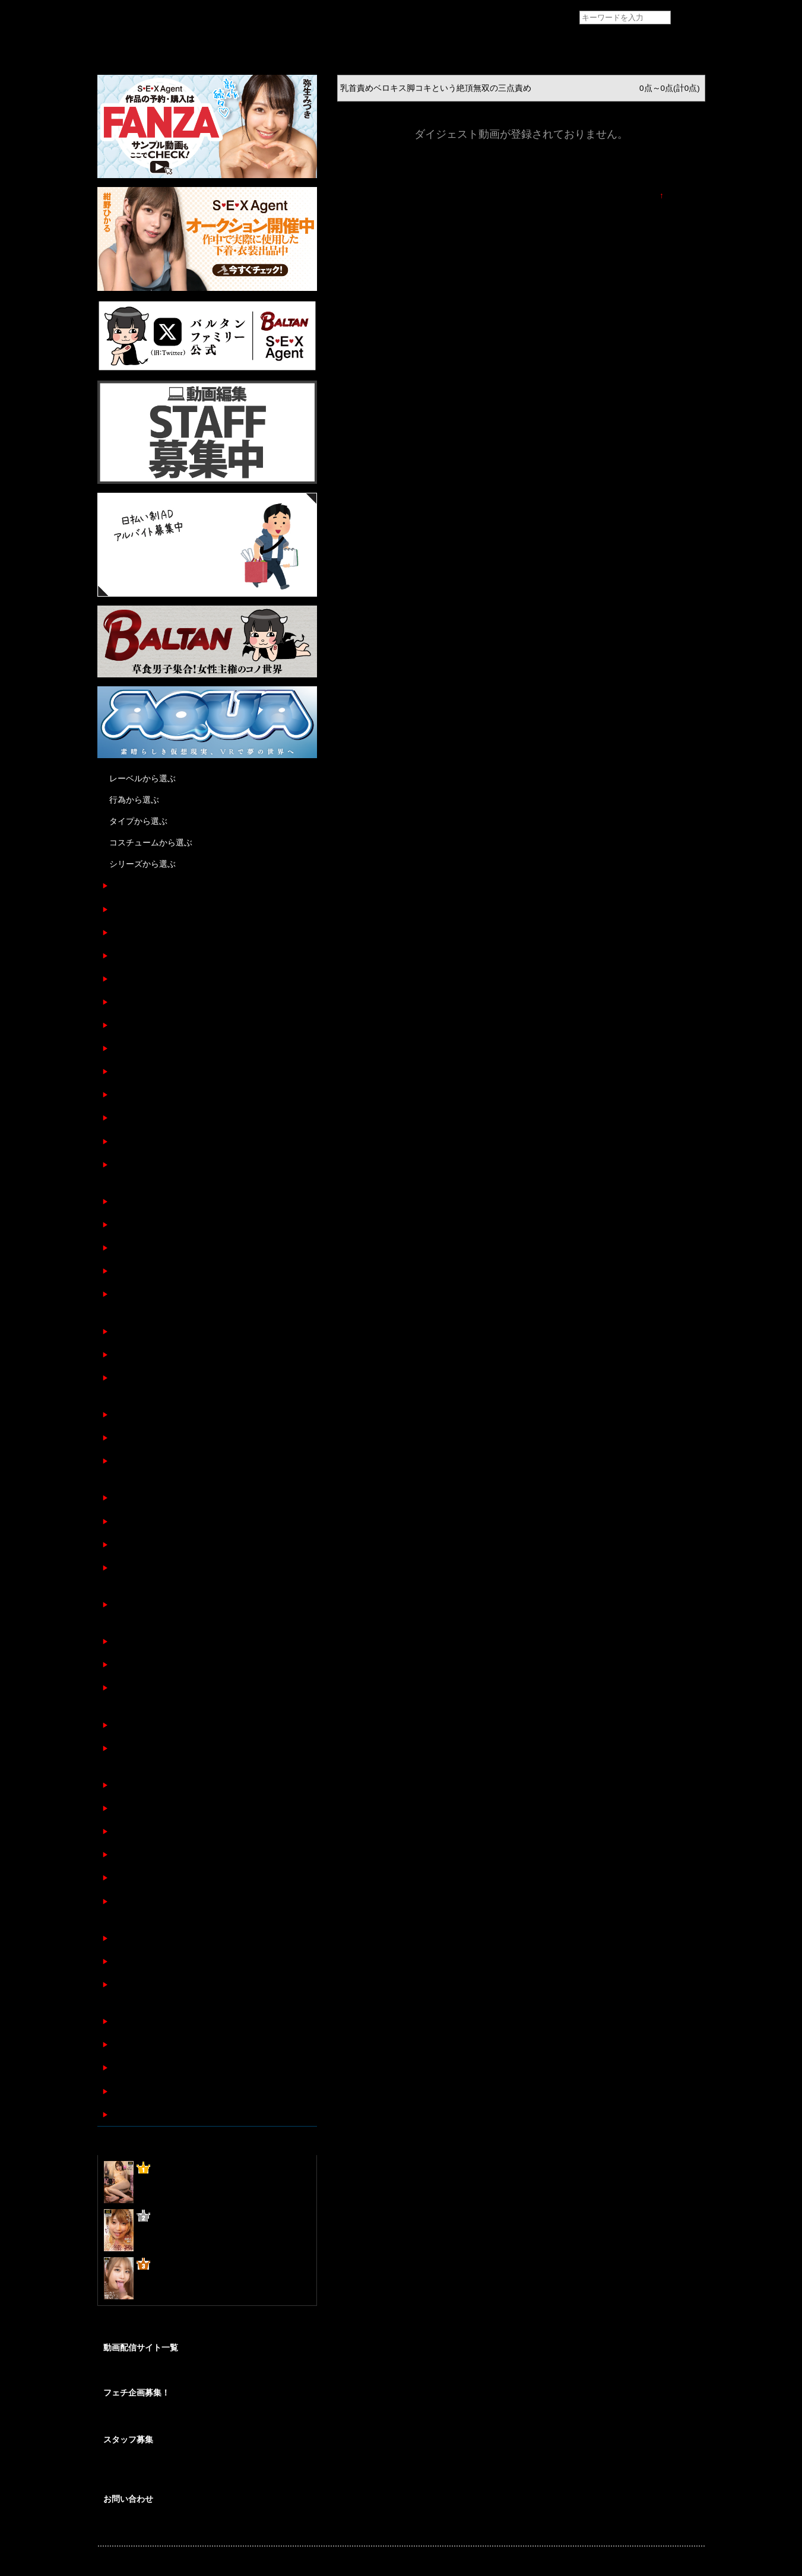 The width and height of the screenshot is (802, 2576). Describe the element at coordinates (188, 1141) in the screenshot. I see `コートの中は裸で調教されに来る極上Ｍ女` at that location.